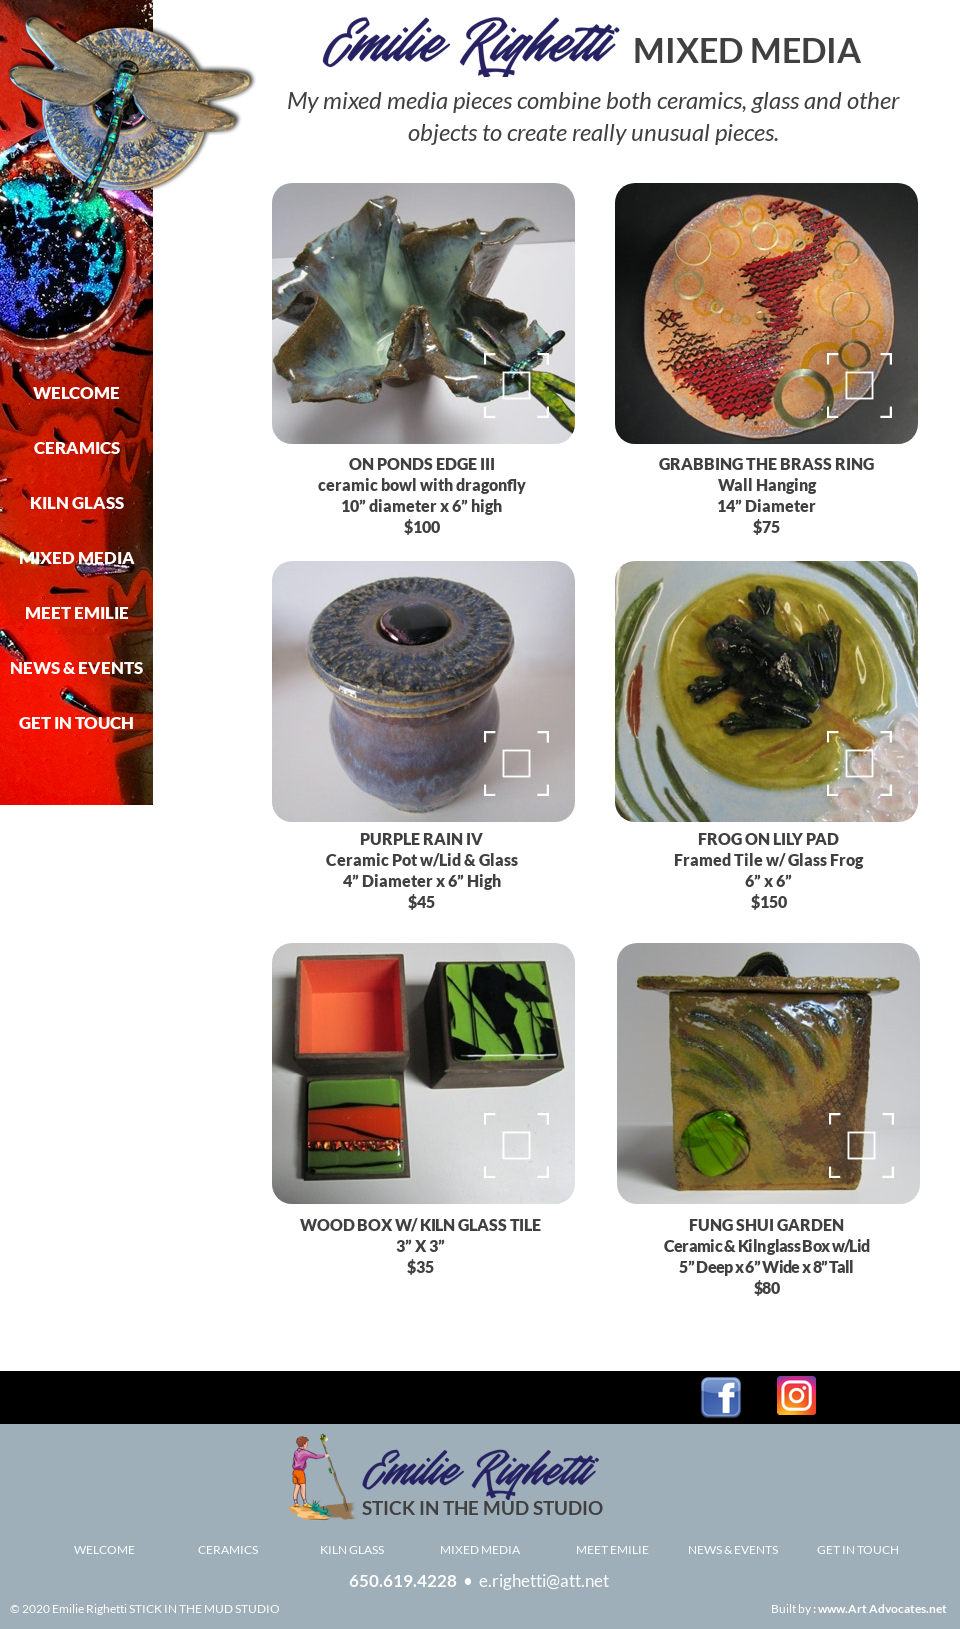 The width and height of the screenshot is (960, 1629). Describe the element at coordinates (612, 1549) in the screenshot. I see `MEET EMILIE` at that location.